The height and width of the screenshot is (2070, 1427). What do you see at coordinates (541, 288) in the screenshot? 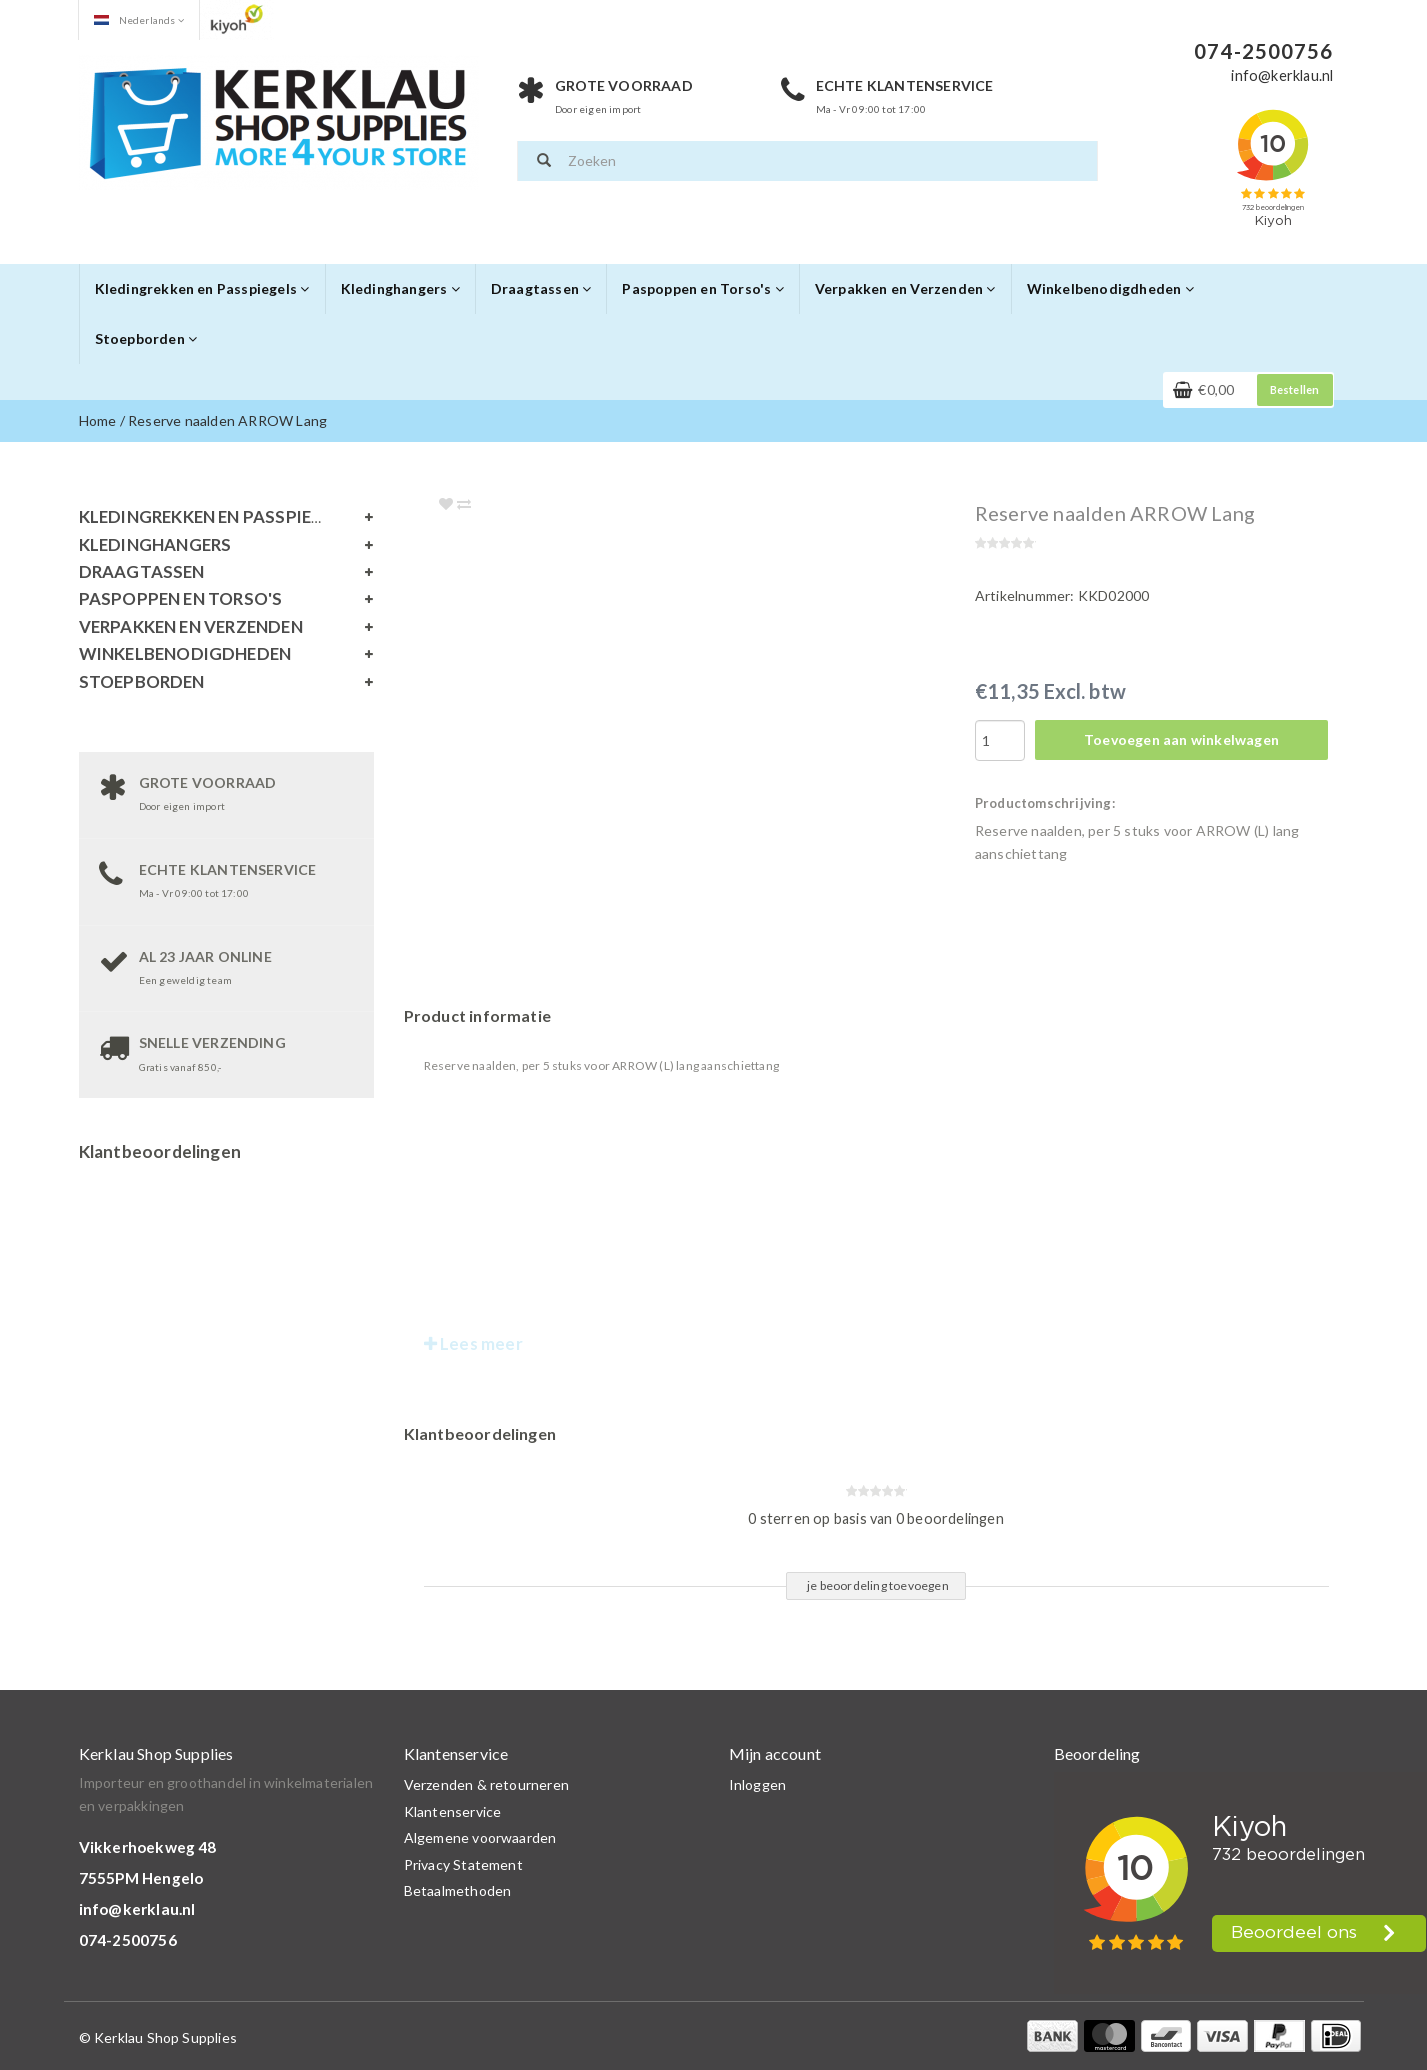
I see `Draagtassen` at bounding box center [541, 288].